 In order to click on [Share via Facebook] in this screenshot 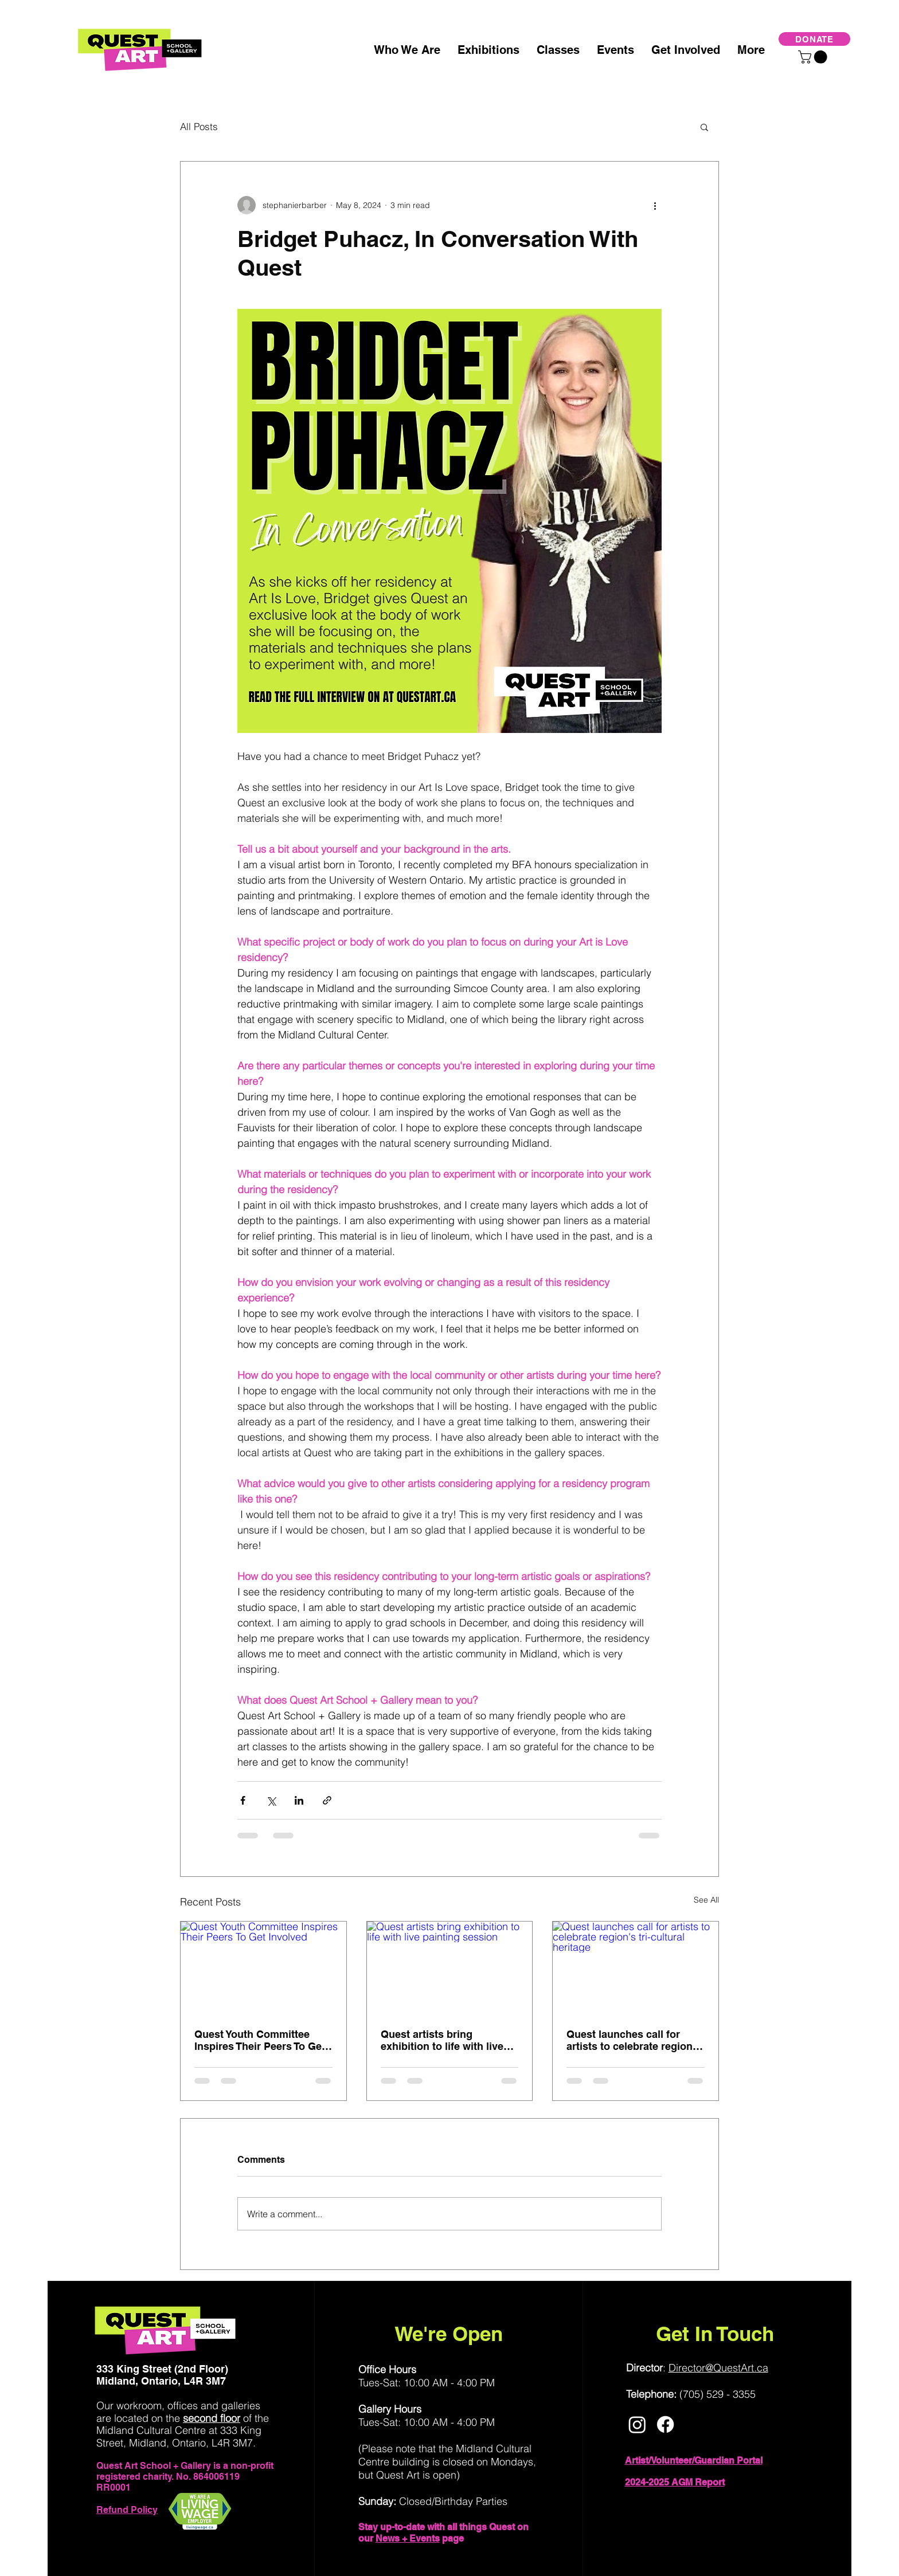, I will do `click(242, 1800)`.